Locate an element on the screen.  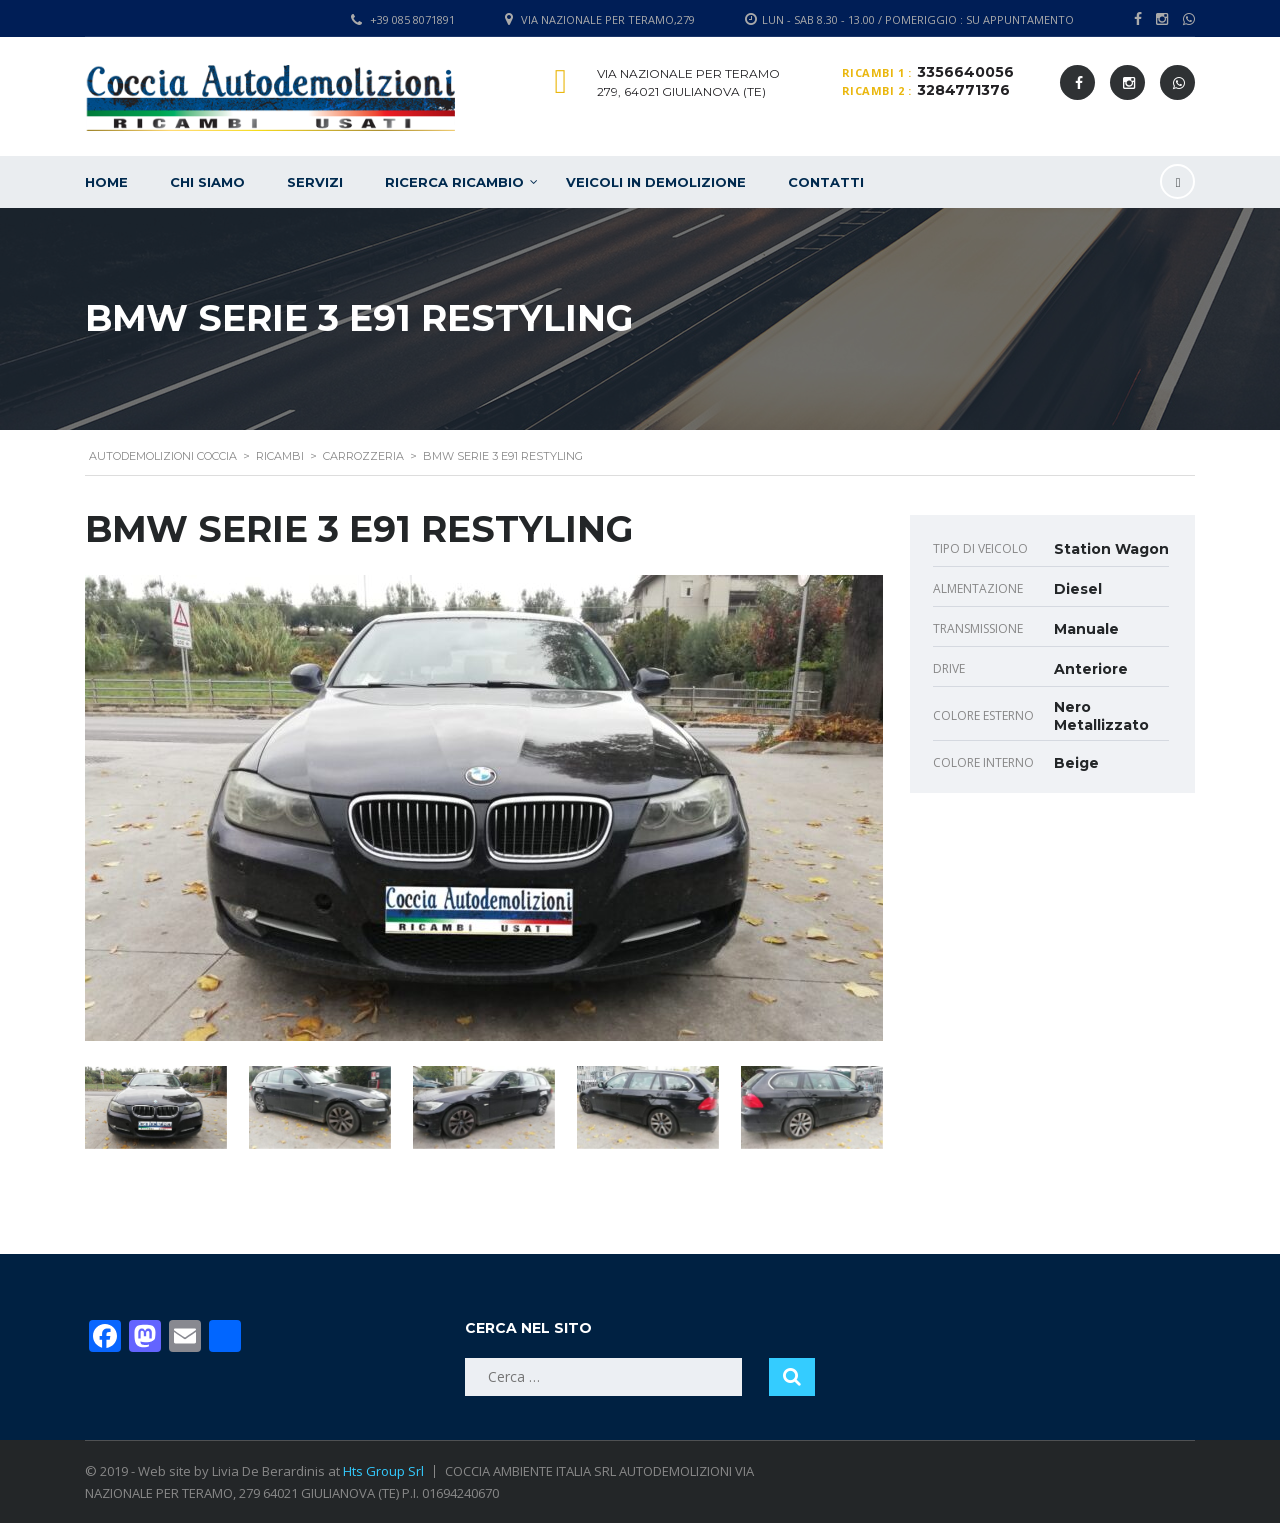
Contatti is located at coordinates (826, 182).